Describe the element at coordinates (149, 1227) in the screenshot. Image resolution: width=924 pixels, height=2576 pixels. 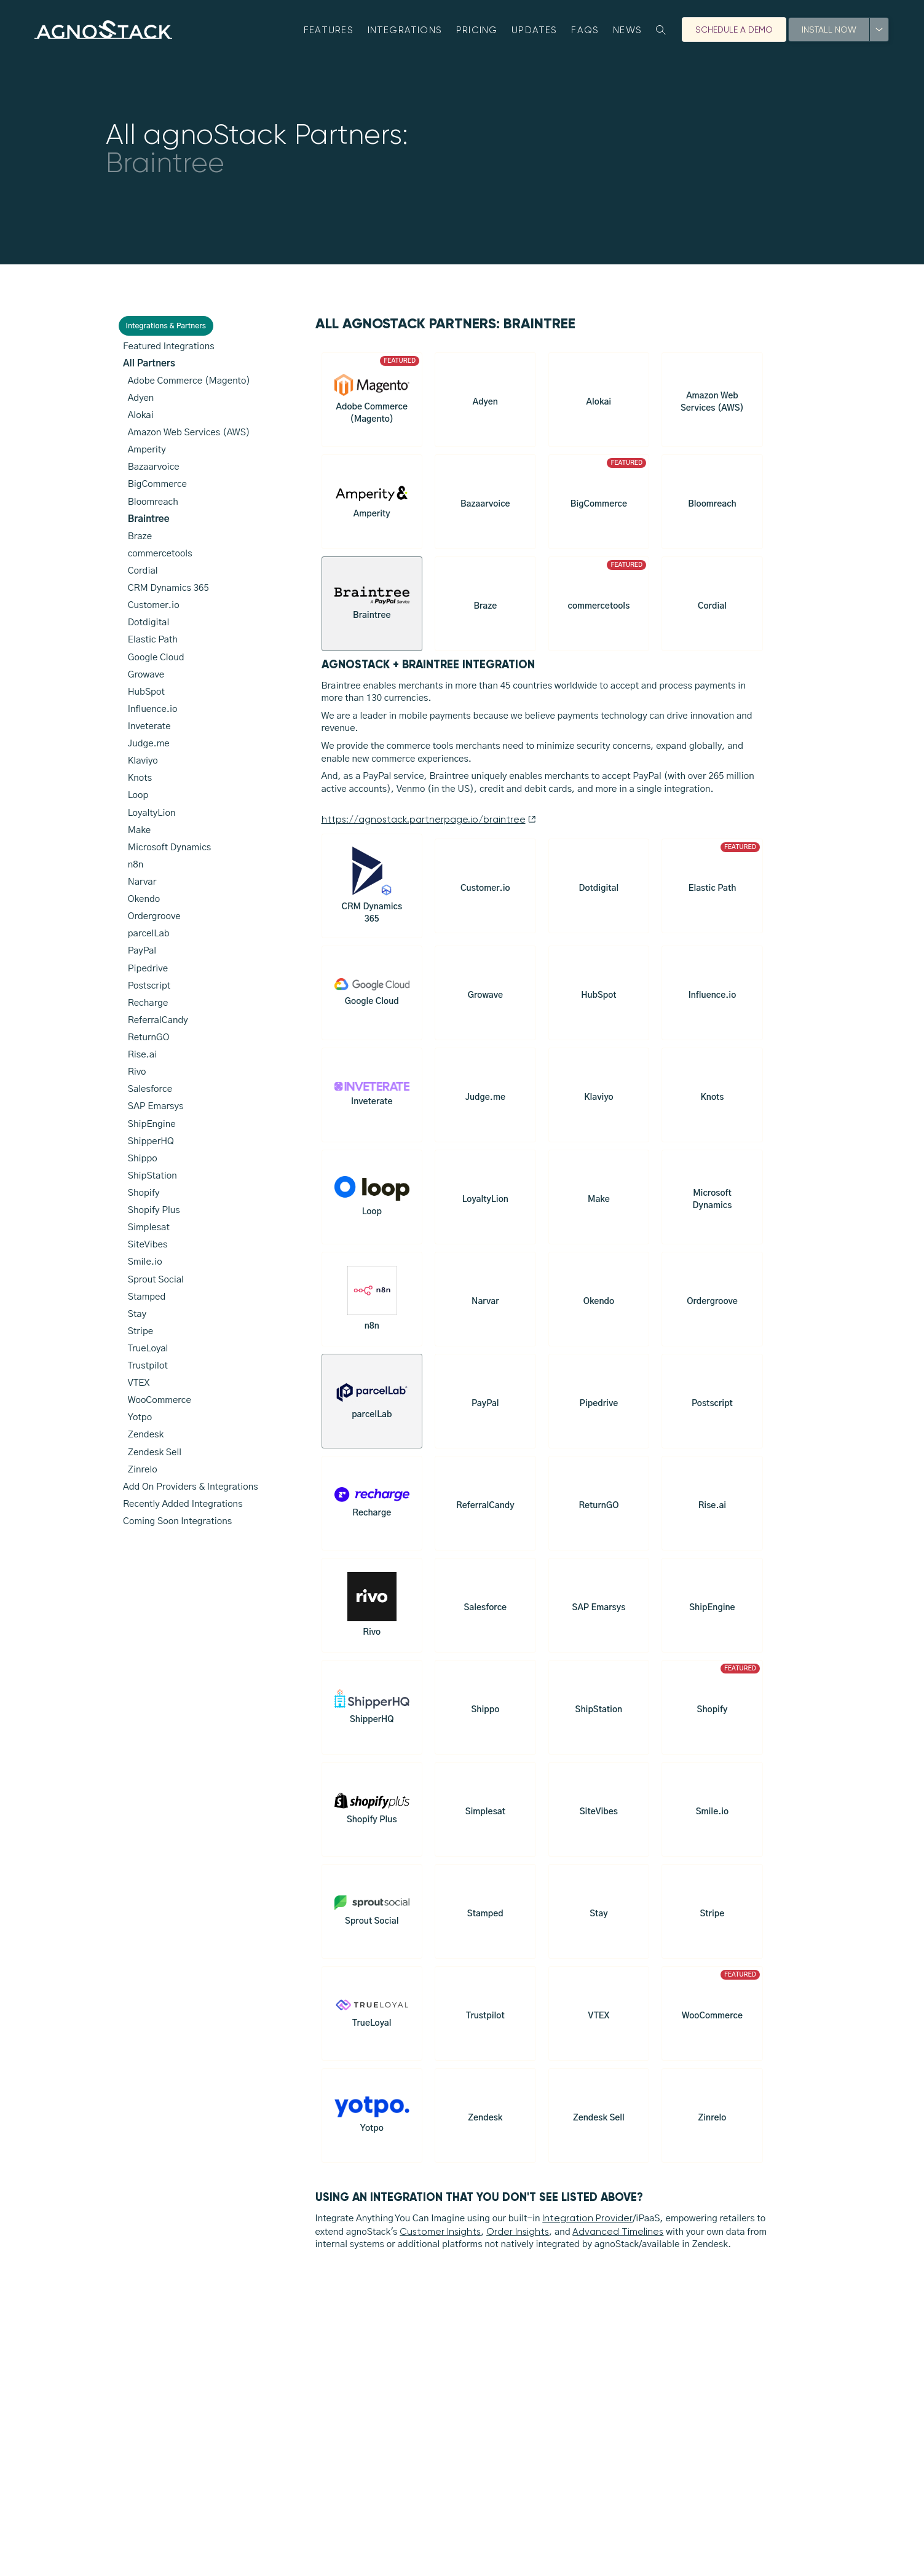
I see `Simplesat` at that location.